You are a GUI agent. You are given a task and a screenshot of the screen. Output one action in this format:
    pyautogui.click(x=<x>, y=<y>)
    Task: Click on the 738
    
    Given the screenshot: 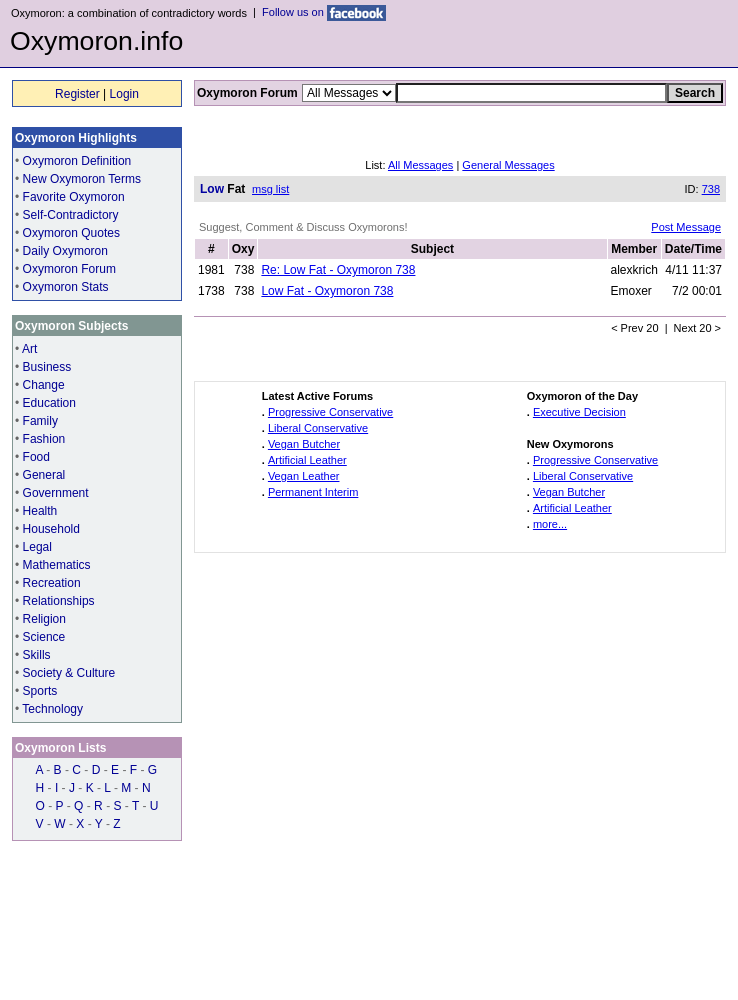 What is the action you would take?
    pyautogui.click(x=711, y=189)
    